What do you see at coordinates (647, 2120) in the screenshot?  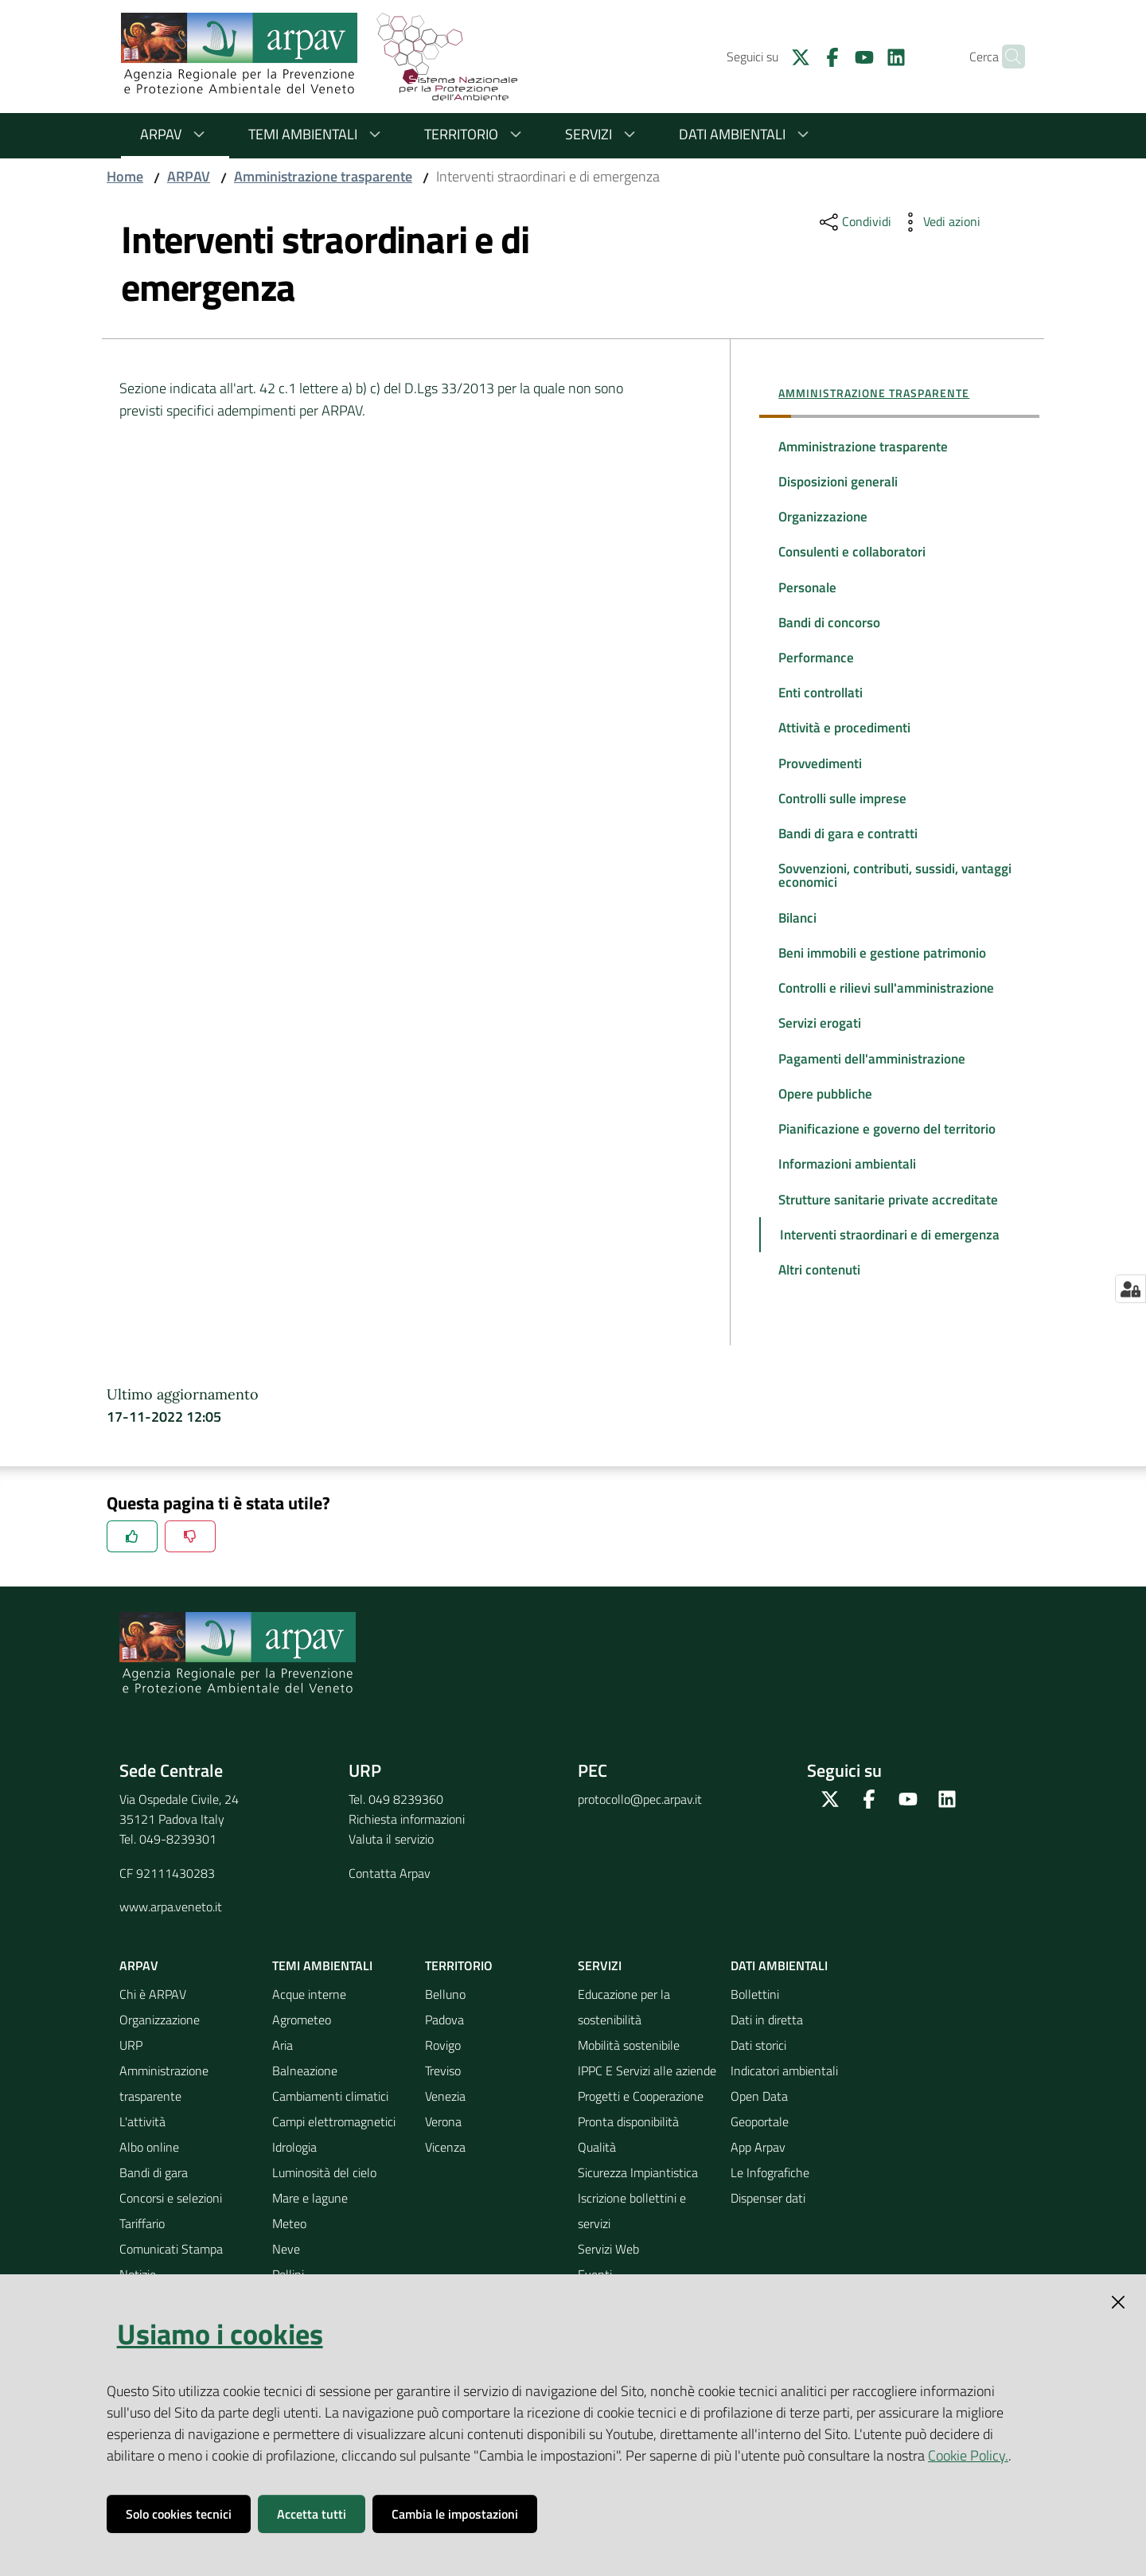 I see `IPPC E Servizi alle aziende` at bounding box center [647, 2120].